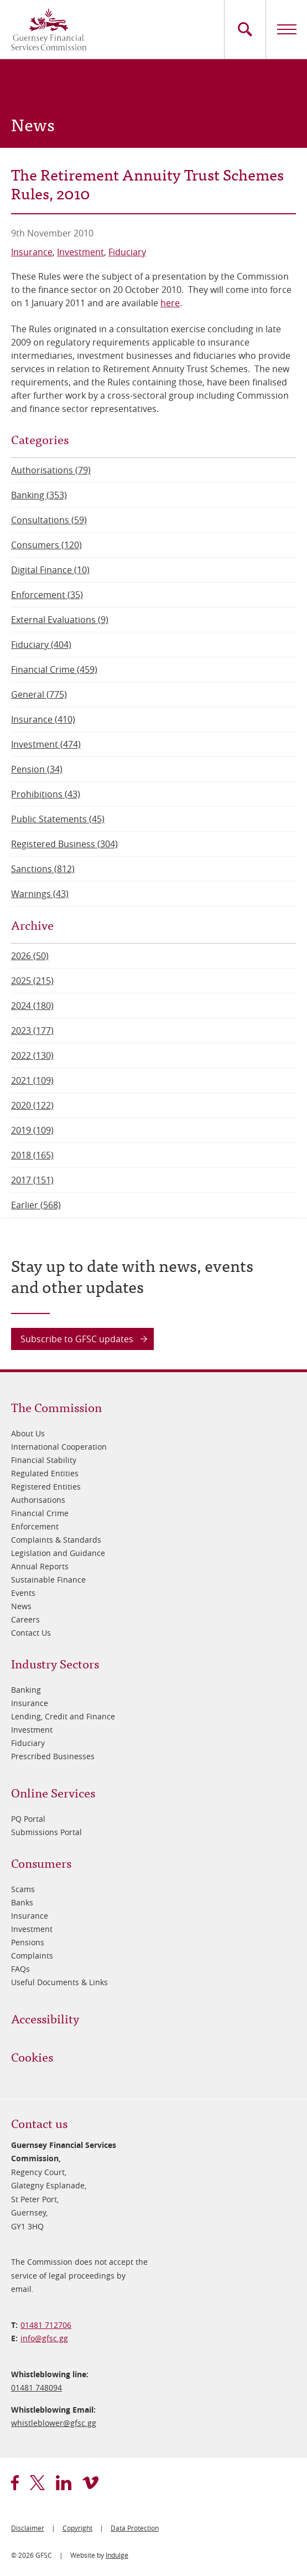 This screenshot has width=307, height=2576. I want to click on Investment (474), so click(46, 744).